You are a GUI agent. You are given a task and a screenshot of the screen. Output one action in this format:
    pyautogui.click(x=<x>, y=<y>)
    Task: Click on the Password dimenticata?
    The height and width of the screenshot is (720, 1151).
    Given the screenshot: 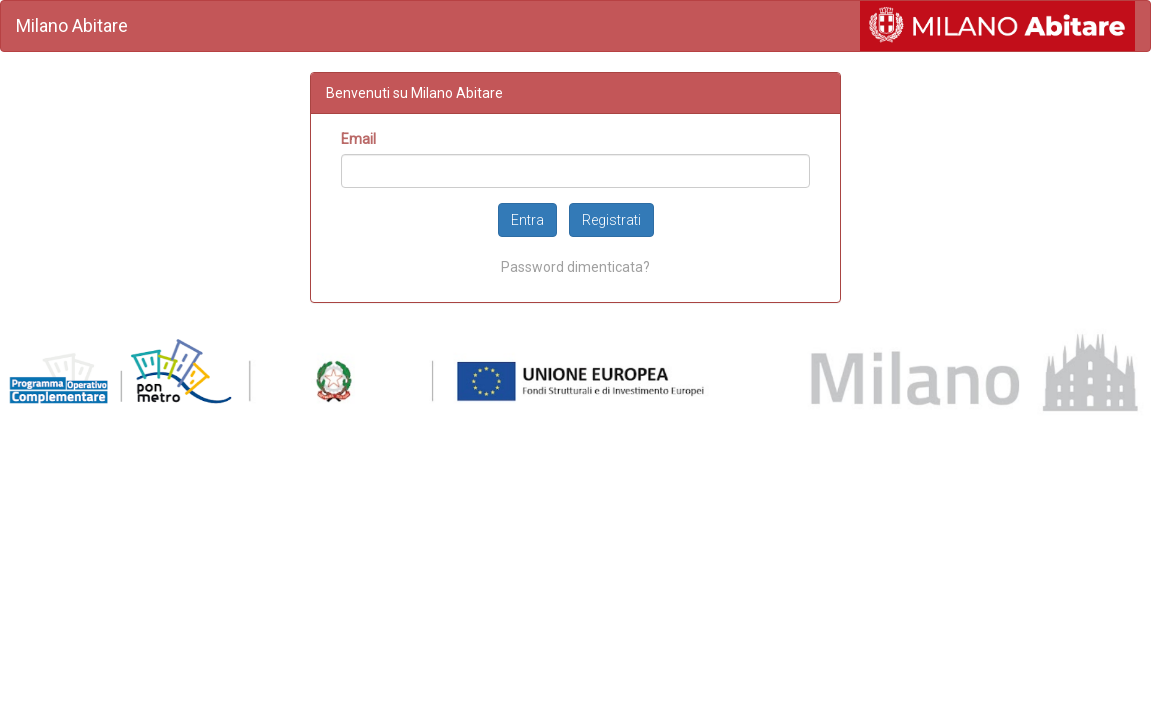 What is the action you would take?
    pyautogui.click(x=575, y=267)
    